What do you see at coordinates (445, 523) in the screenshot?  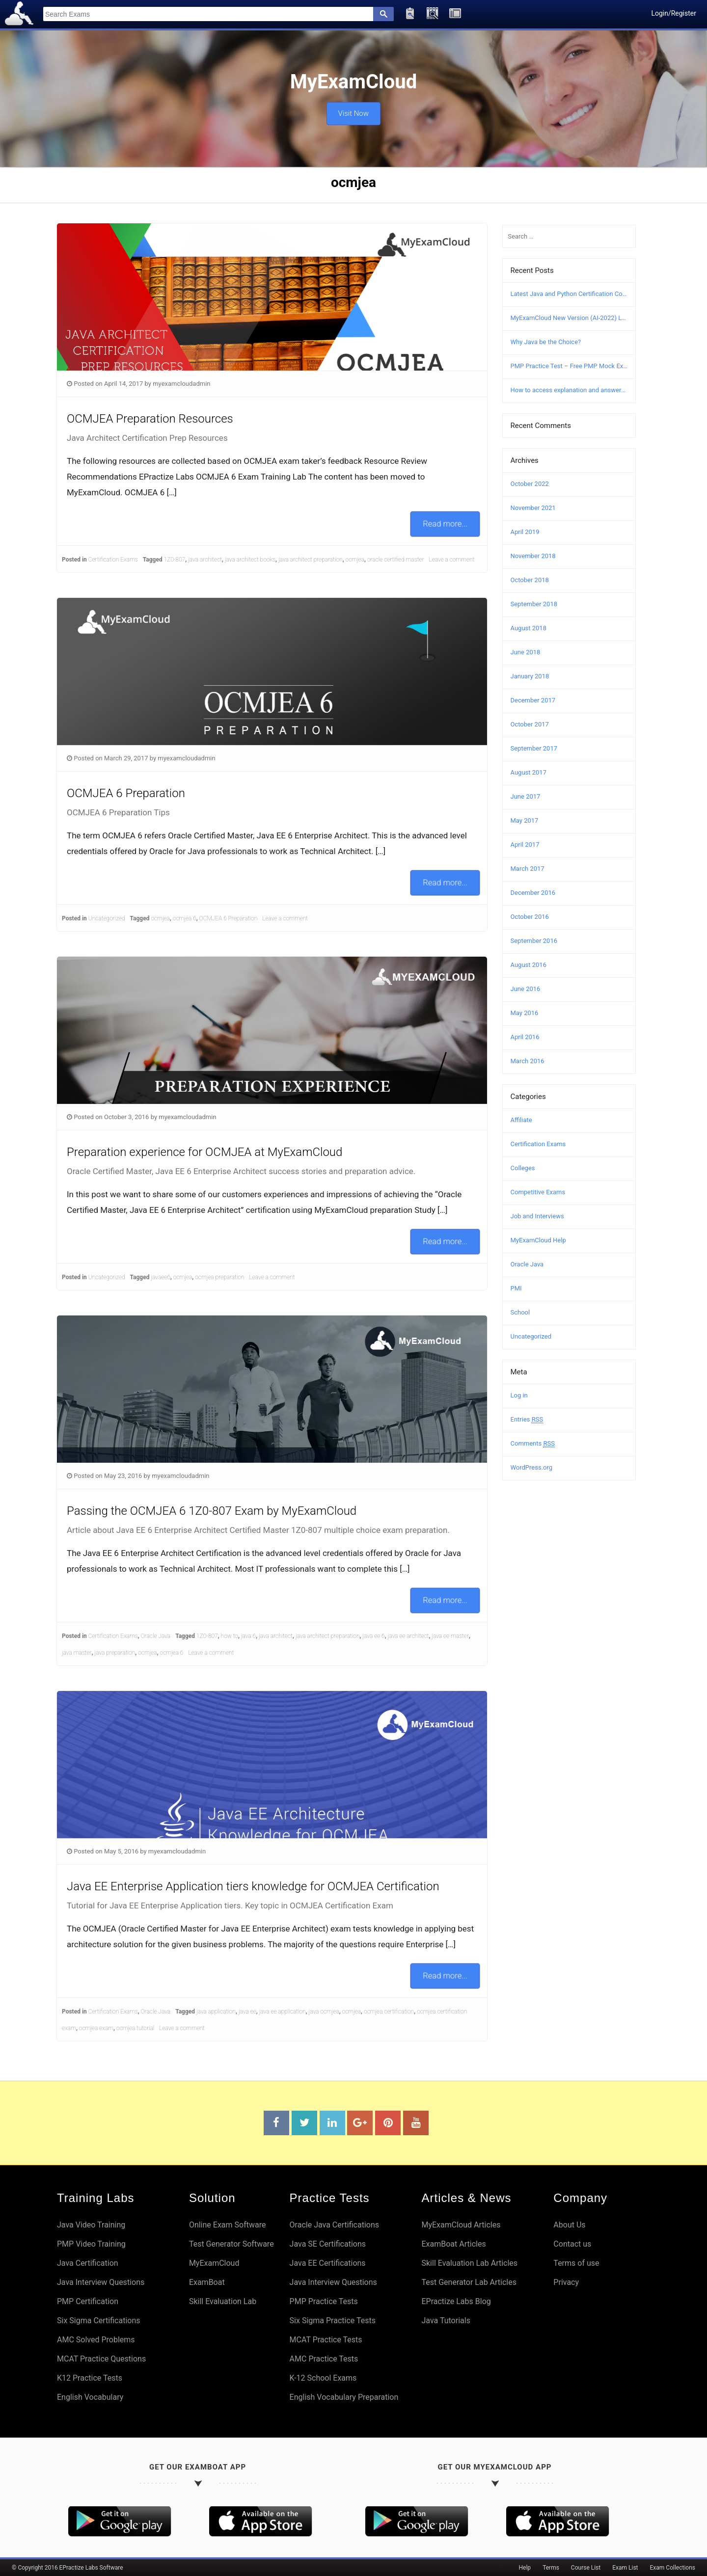 I see `Read more...` at bounding box center [445, 523].